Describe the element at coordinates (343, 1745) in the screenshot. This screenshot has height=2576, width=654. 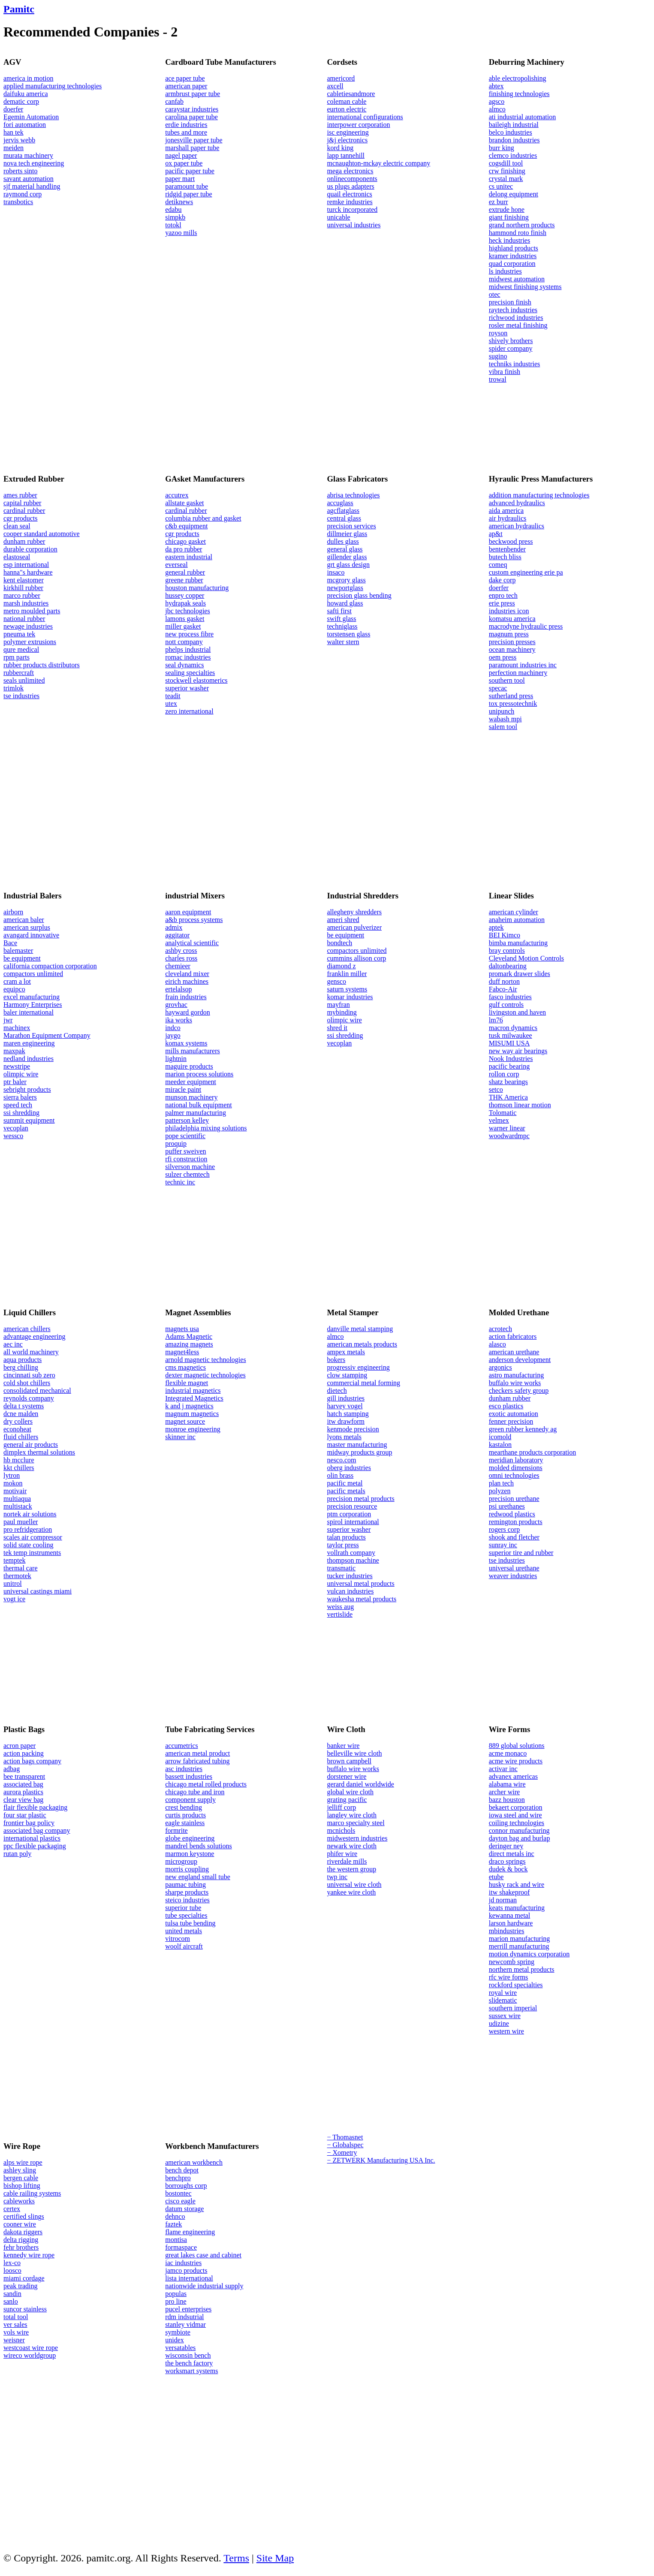
I see `banker wire` at that location.